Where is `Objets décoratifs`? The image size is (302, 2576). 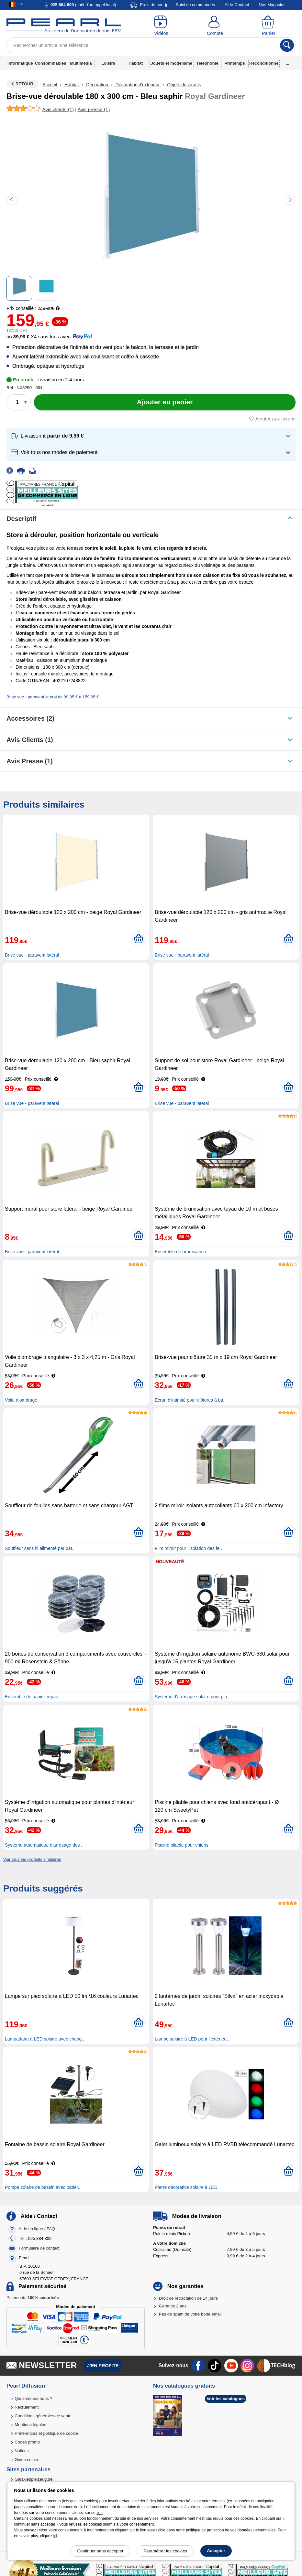 Objets décoratifs is located at coordinates (183, 84).